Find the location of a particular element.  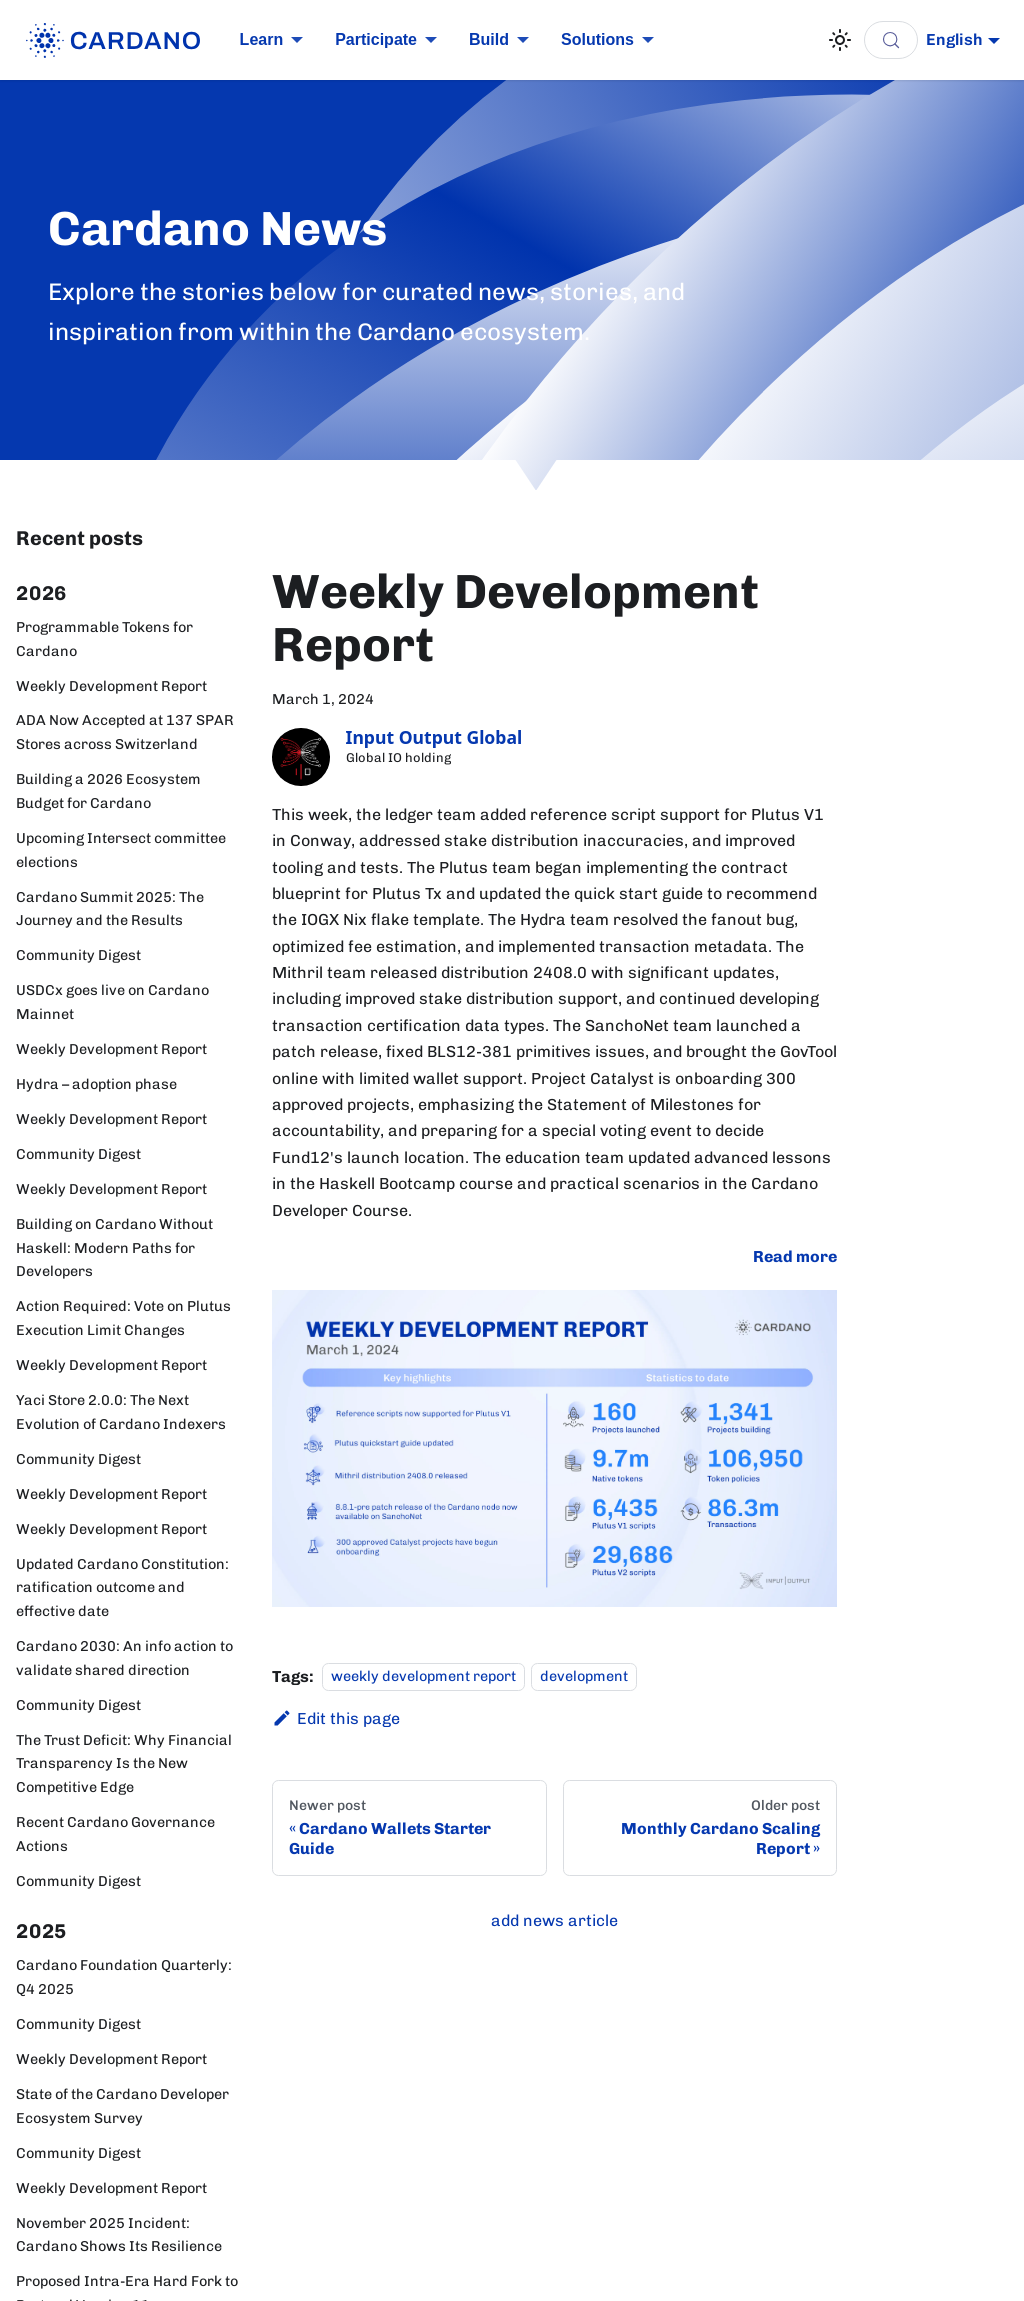

English [button] is located at coordinates (954, 39).